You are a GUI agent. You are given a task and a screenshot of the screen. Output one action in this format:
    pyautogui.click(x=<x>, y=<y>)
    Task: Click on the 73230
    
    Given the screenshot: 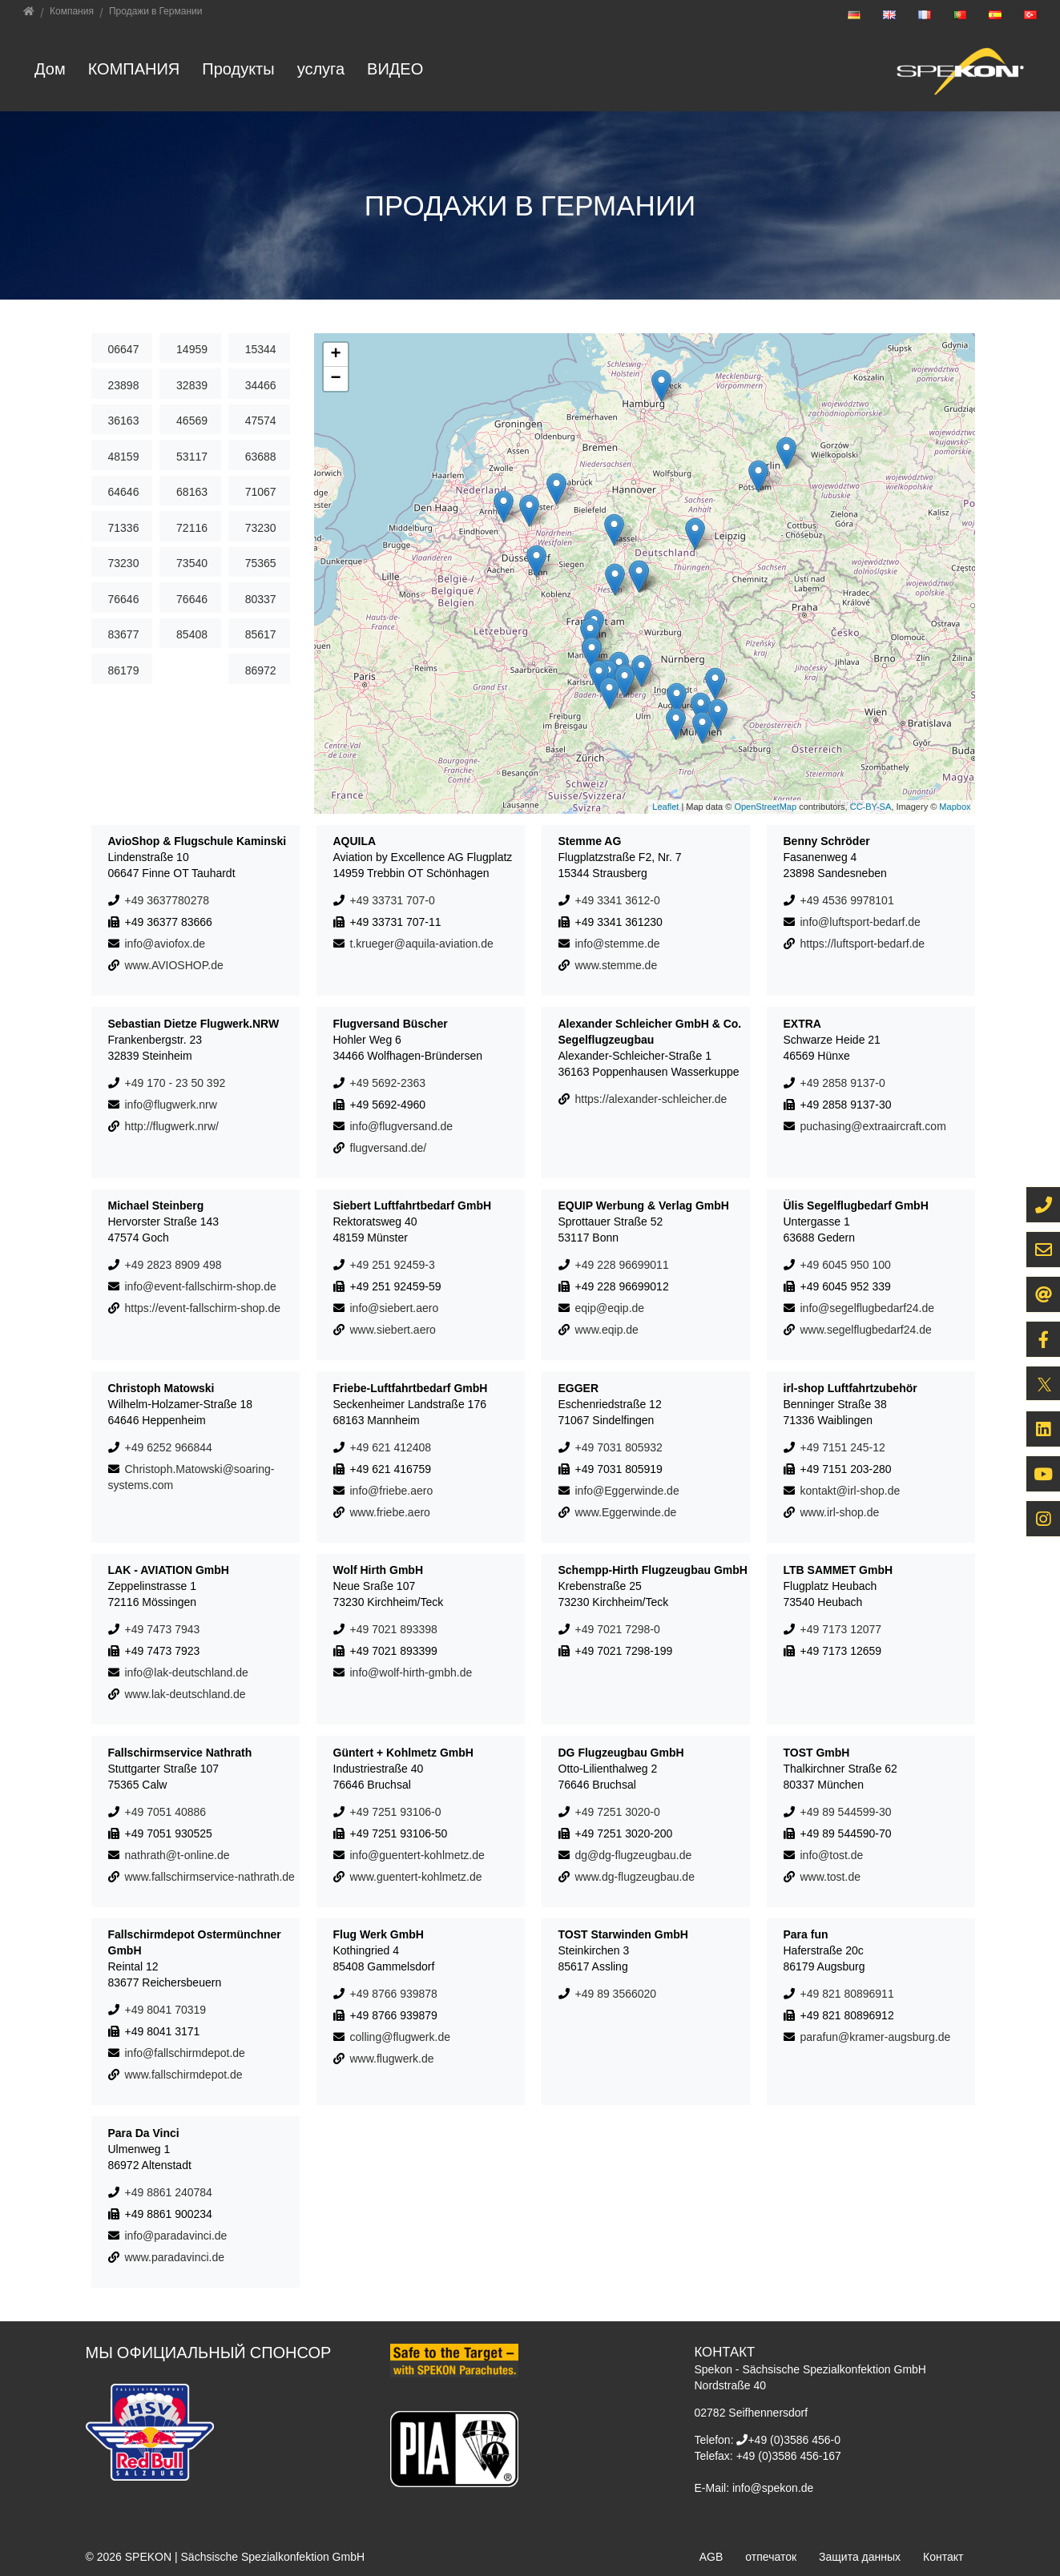 What is the action you would take?
    pyautogui.click(x=260, y=527)
    